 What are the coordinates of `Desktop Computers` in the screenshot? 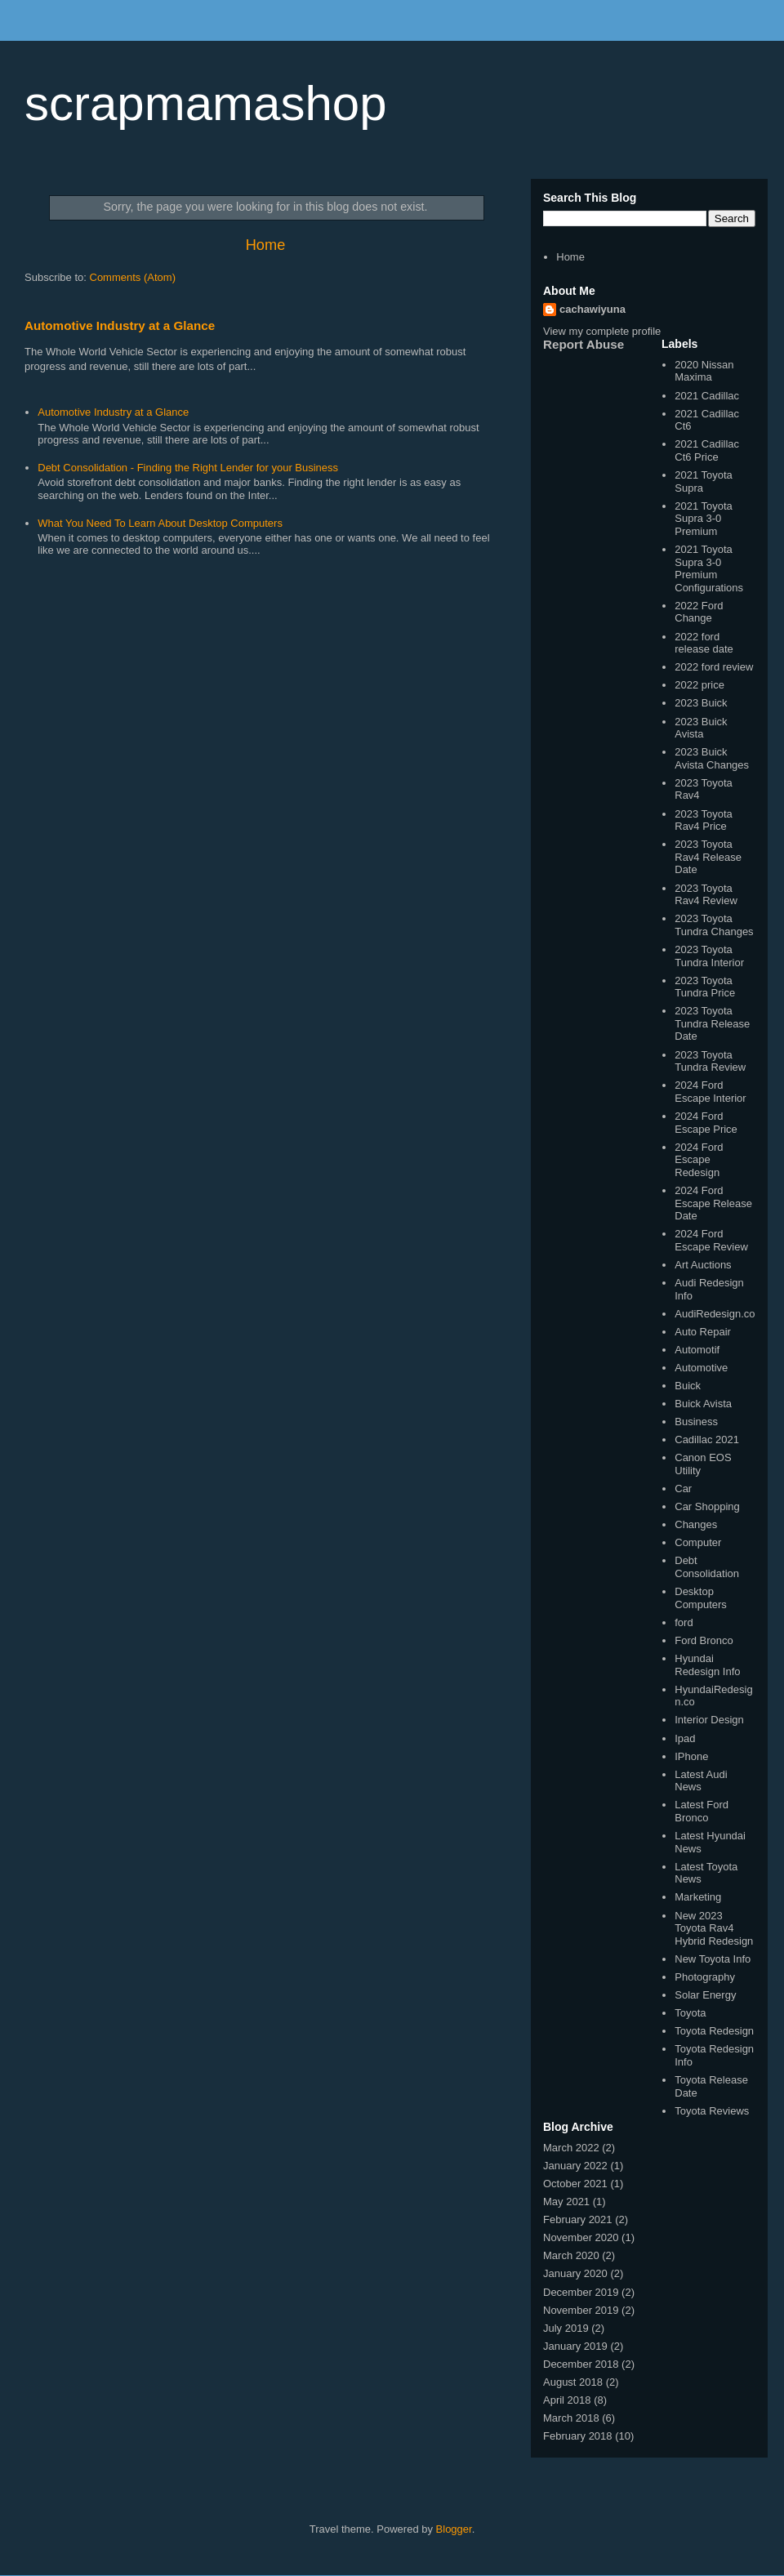 It's located at (701, 1598).